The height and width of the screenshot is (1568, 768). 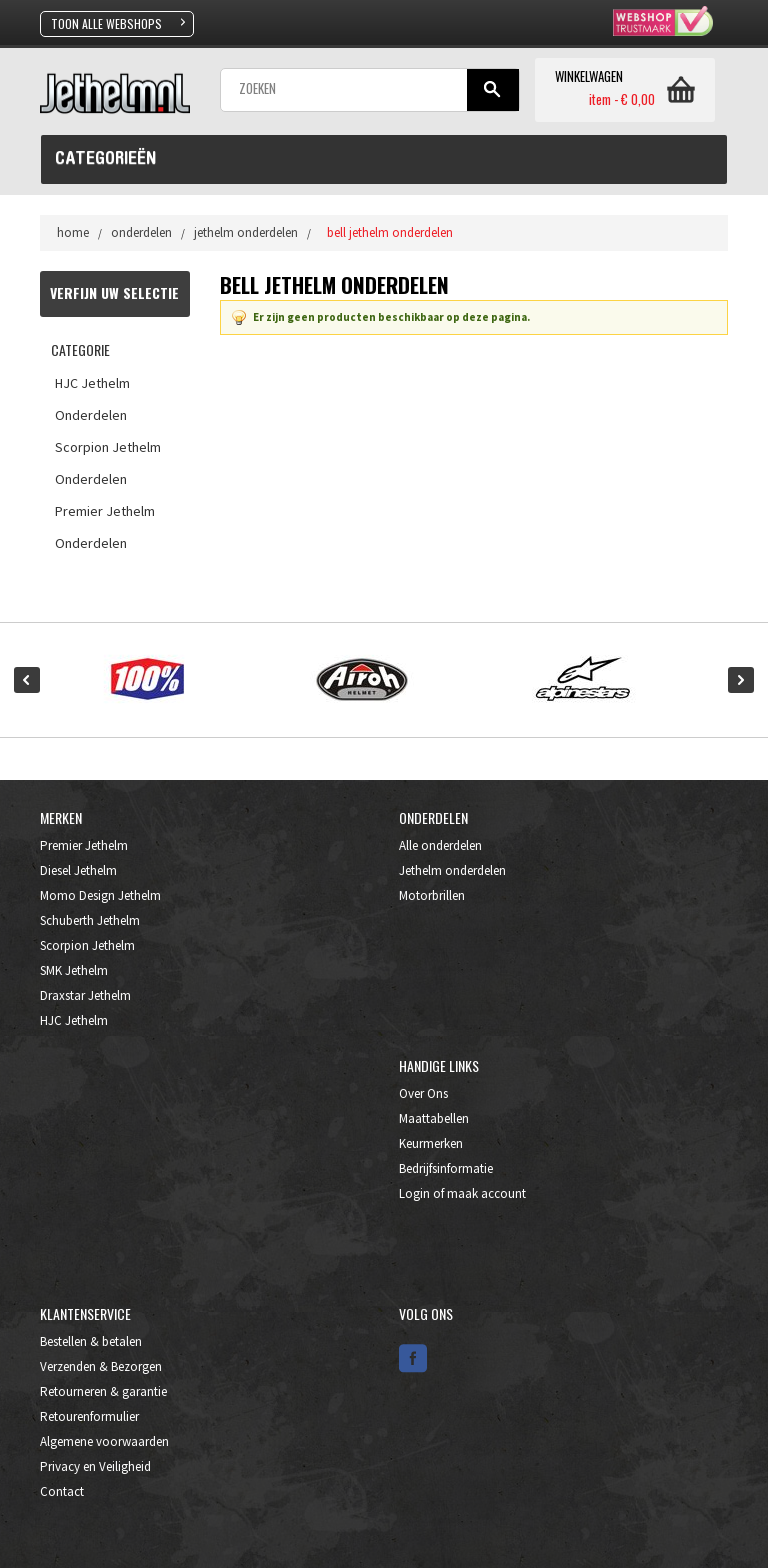 What do you see at coordinates (106, 23) in the screenshot?
I see `TOON ALLE WEBSHOPS` at bounding box center [106, 23].